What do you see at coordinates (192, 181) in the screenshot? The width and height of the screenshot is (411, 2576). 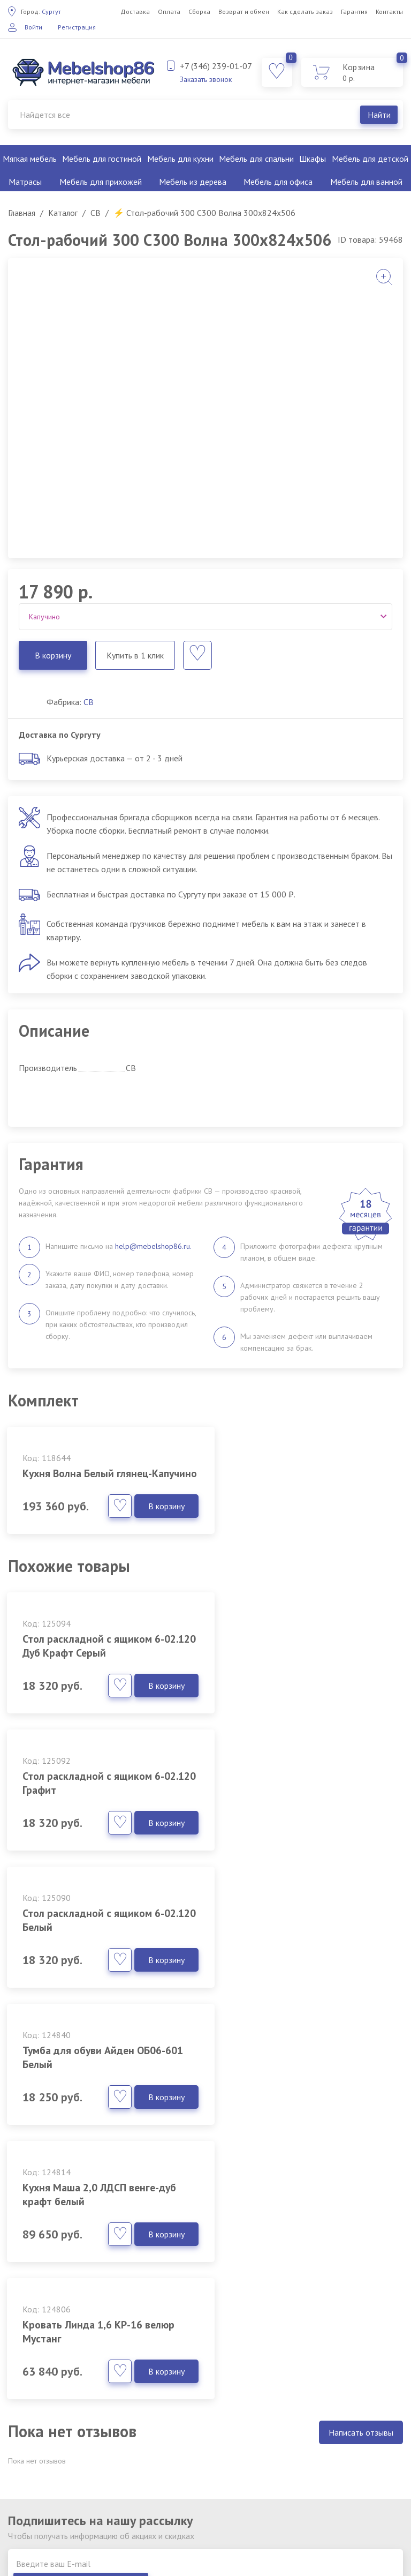 I see `Мебель из дерева` at bounding box center [192, 181].